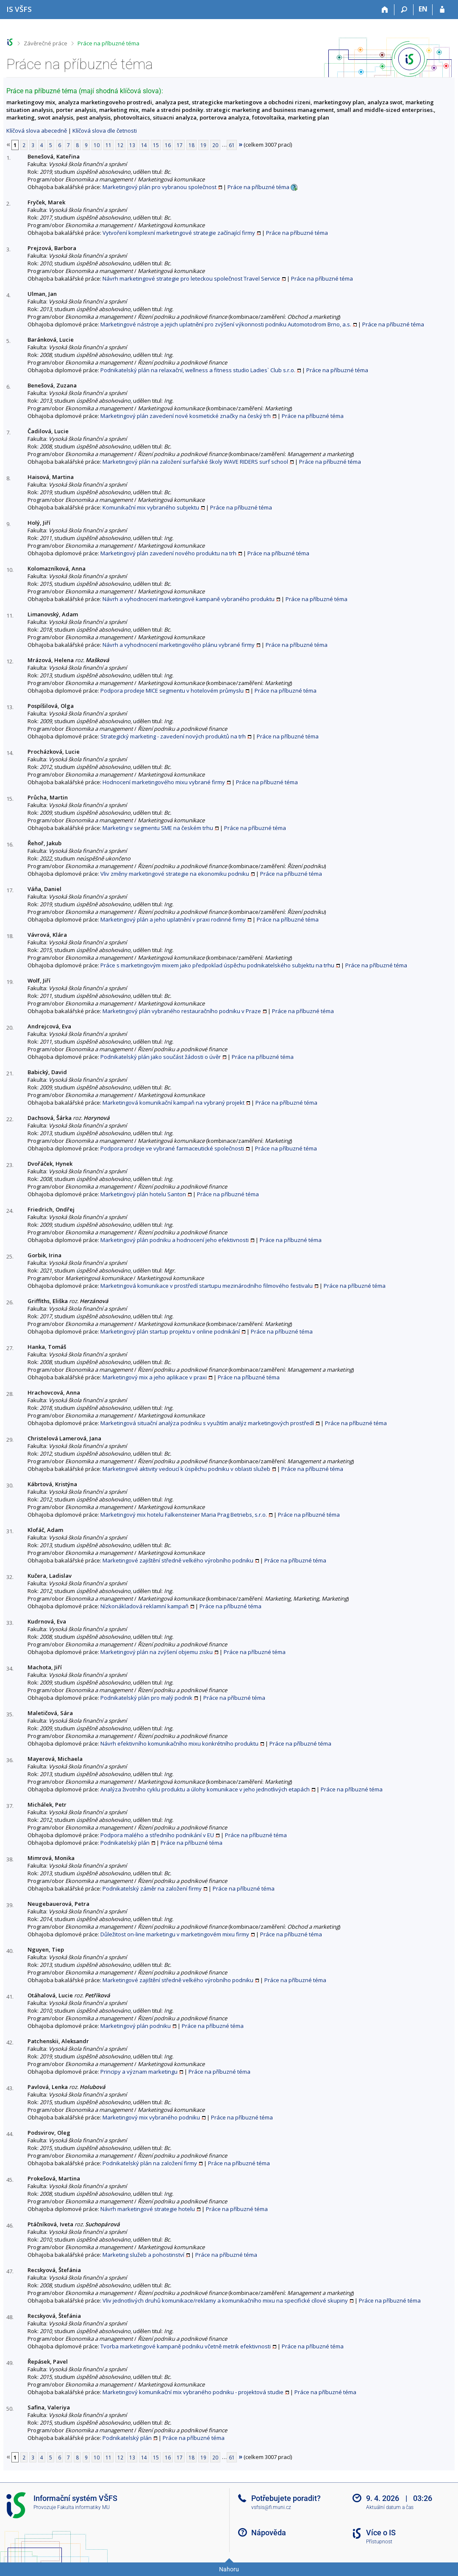 The image size is (458, 2576). I want to click on Marketingový plán podniku, so click(135, 2026).